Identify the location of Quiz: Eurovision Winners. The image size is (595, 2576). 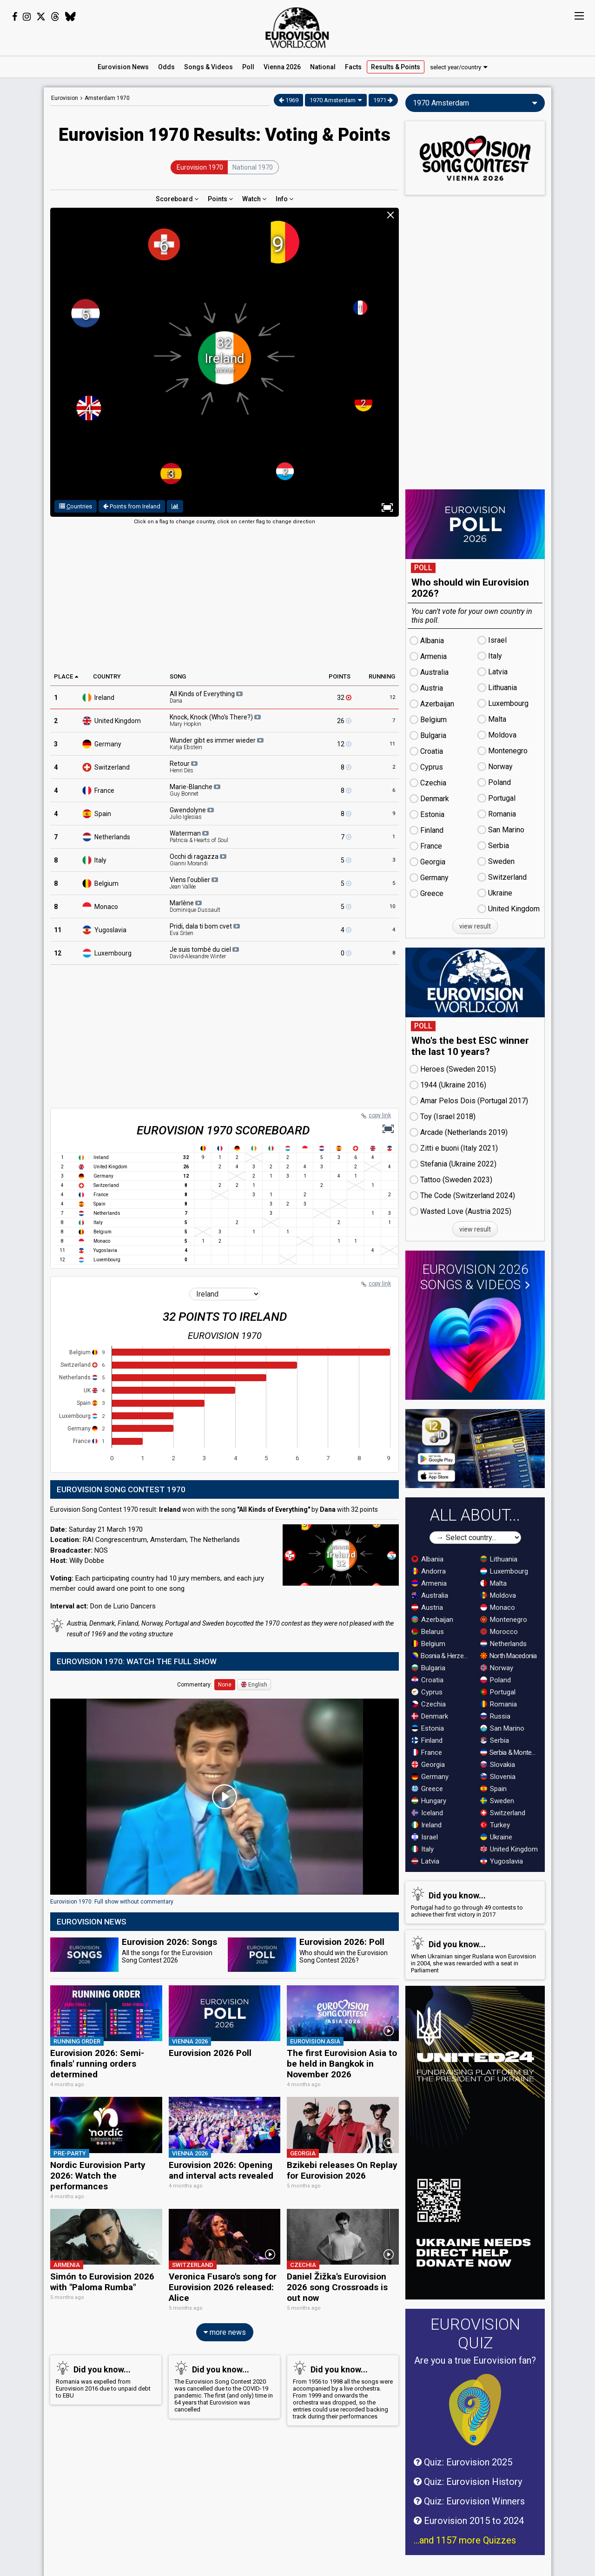
(469, 2501).